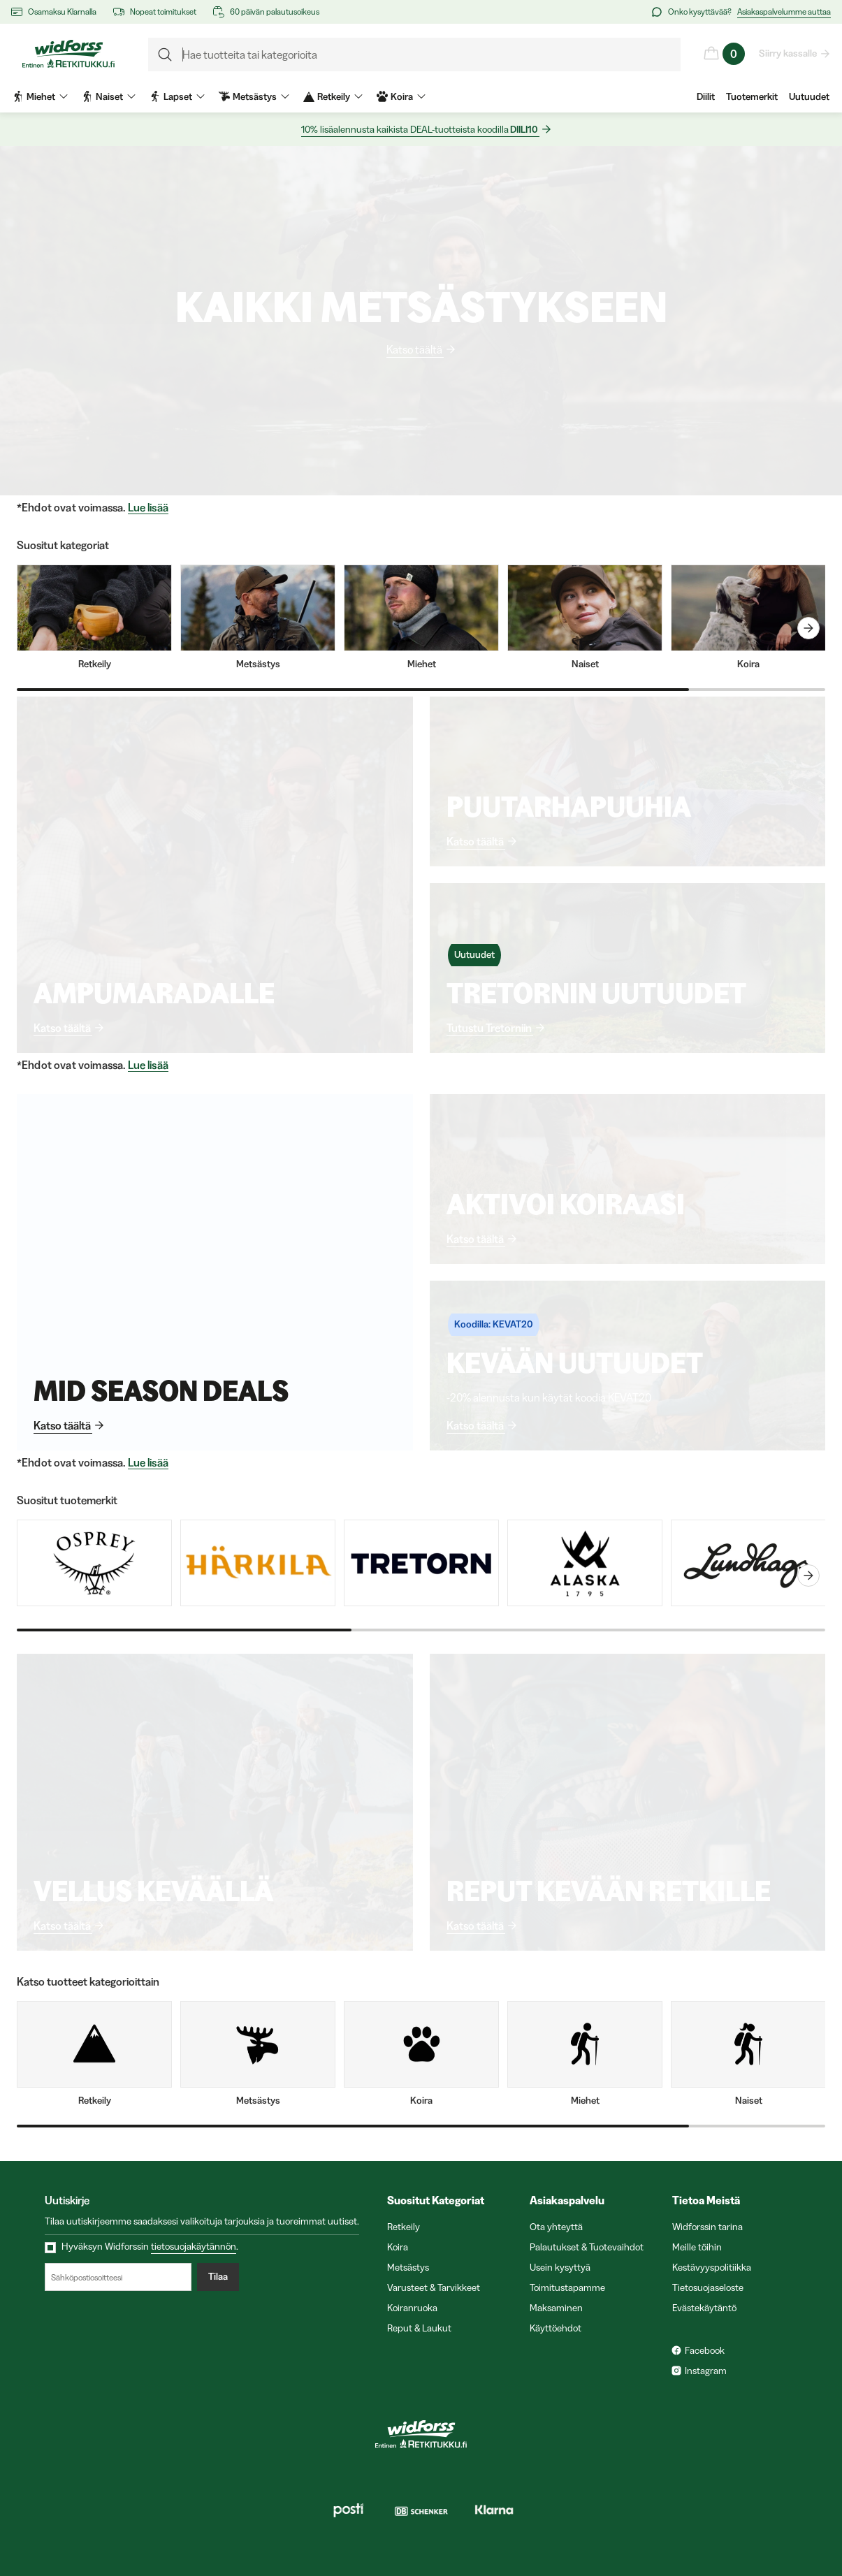 The image size is (842, 2576). What do you see at coordinates (193, 2246) in the screenshot?
I see `tietosuojakäytännön` at bounding box center [193, 2246].